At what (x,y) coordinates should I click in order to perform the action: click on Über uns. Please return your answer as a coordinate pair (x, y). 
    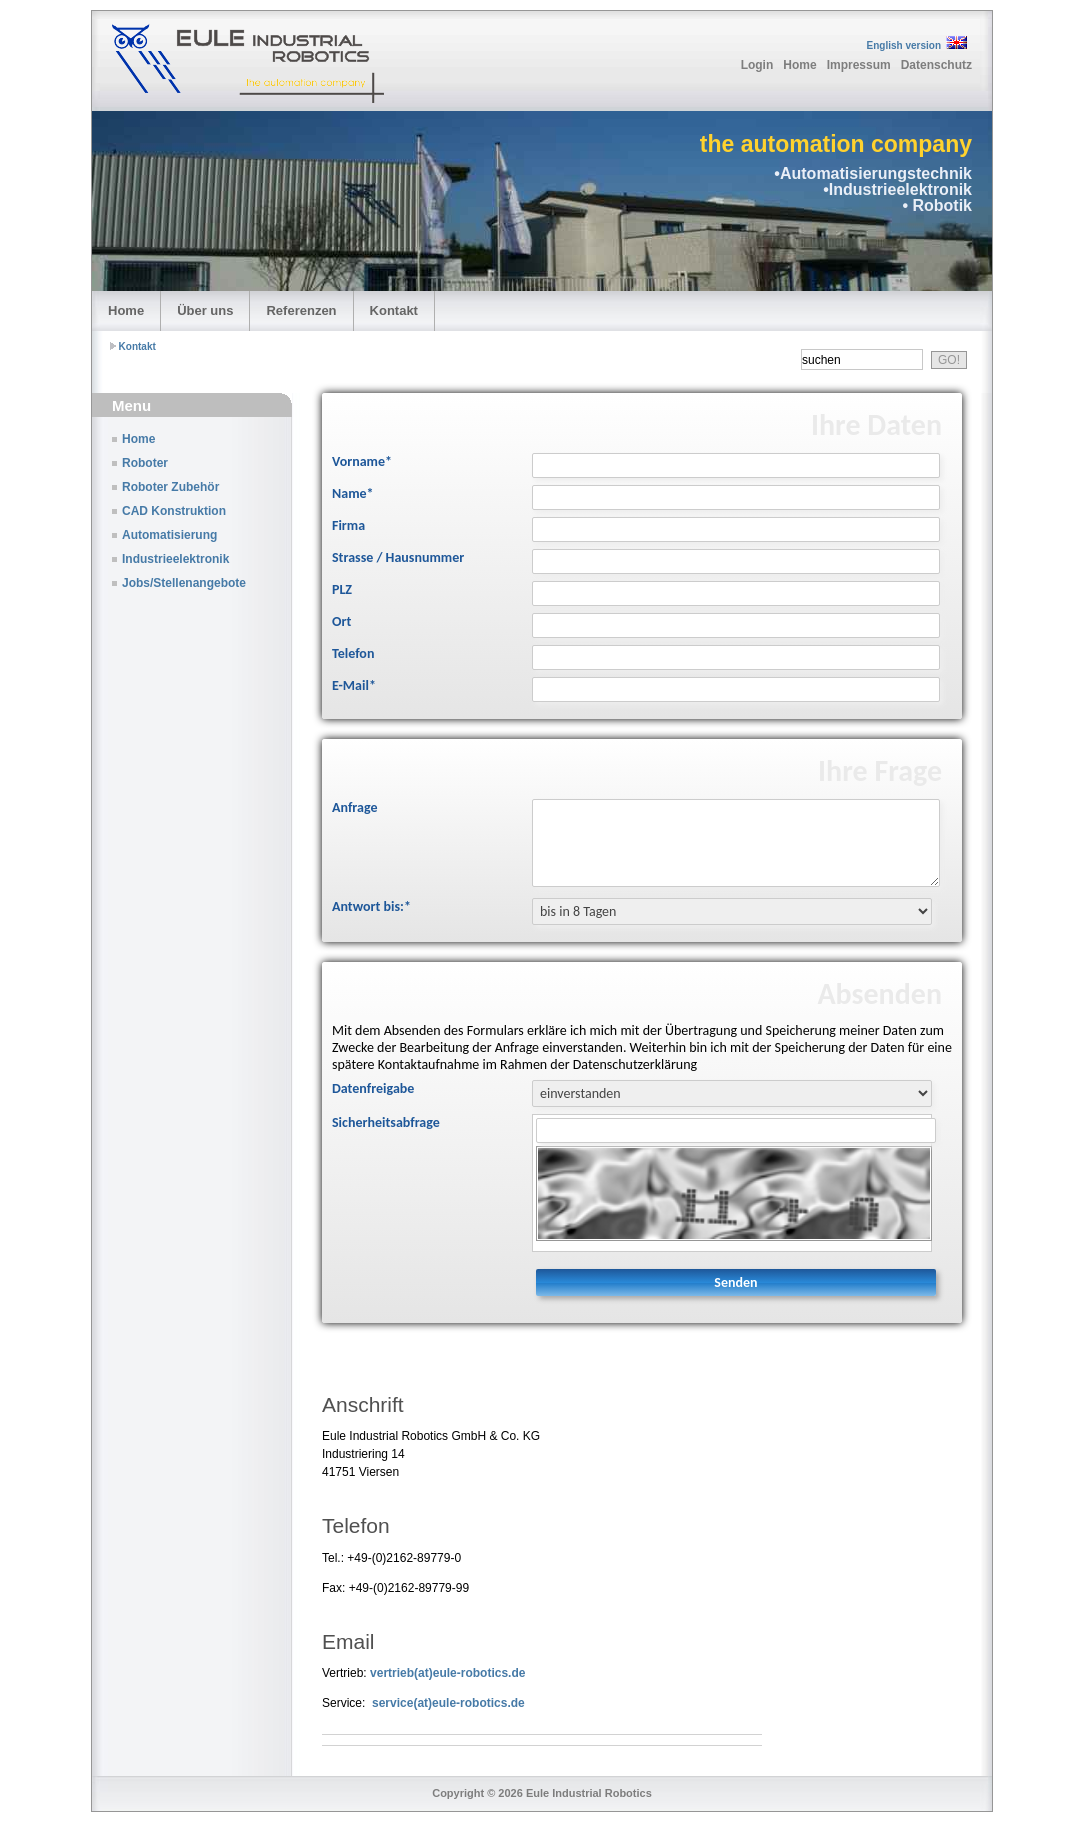
    Looking at the image, I should click on (205, 310).